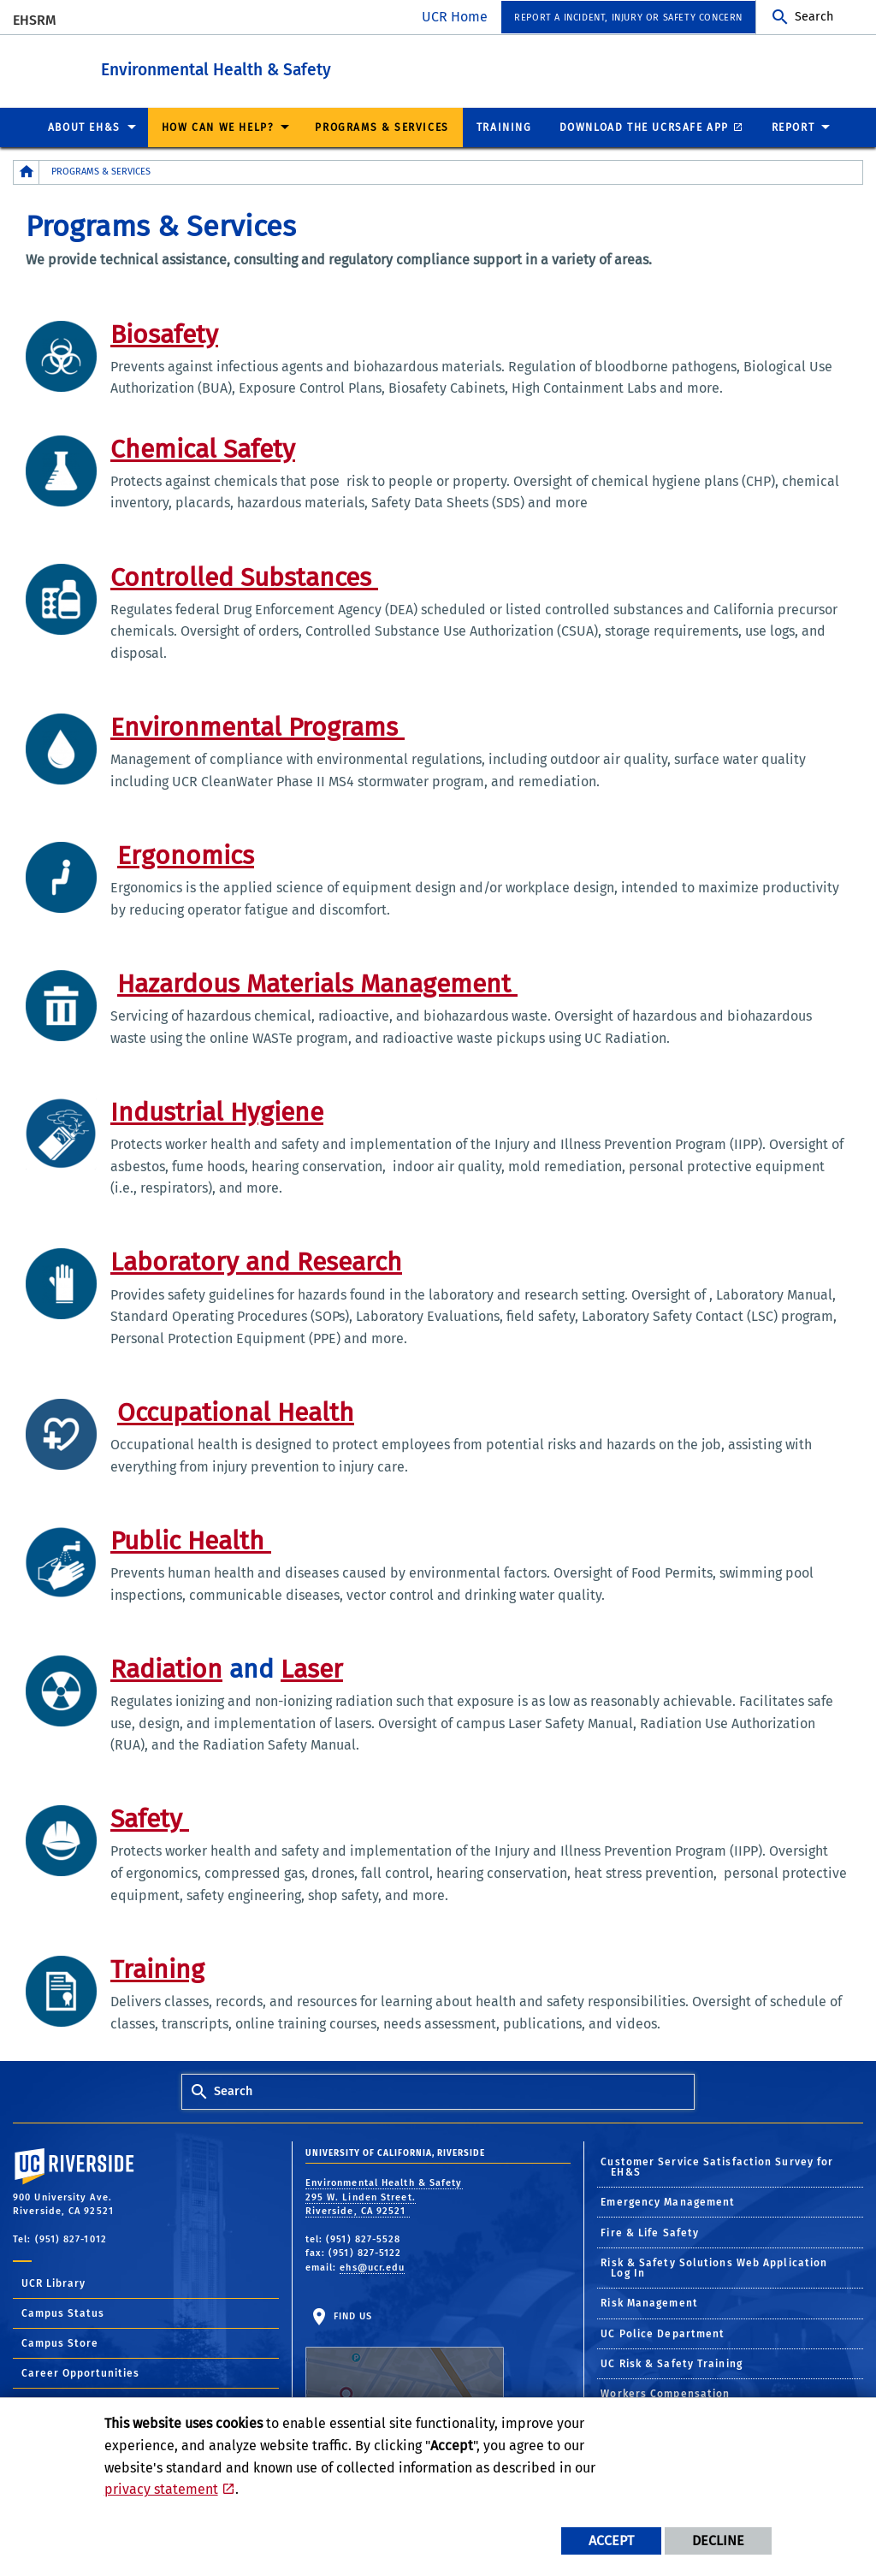  What do you see at coordinates (649, 2302) in the screenshot?
I see `Risk Management` at bounding box center [649, 2302].